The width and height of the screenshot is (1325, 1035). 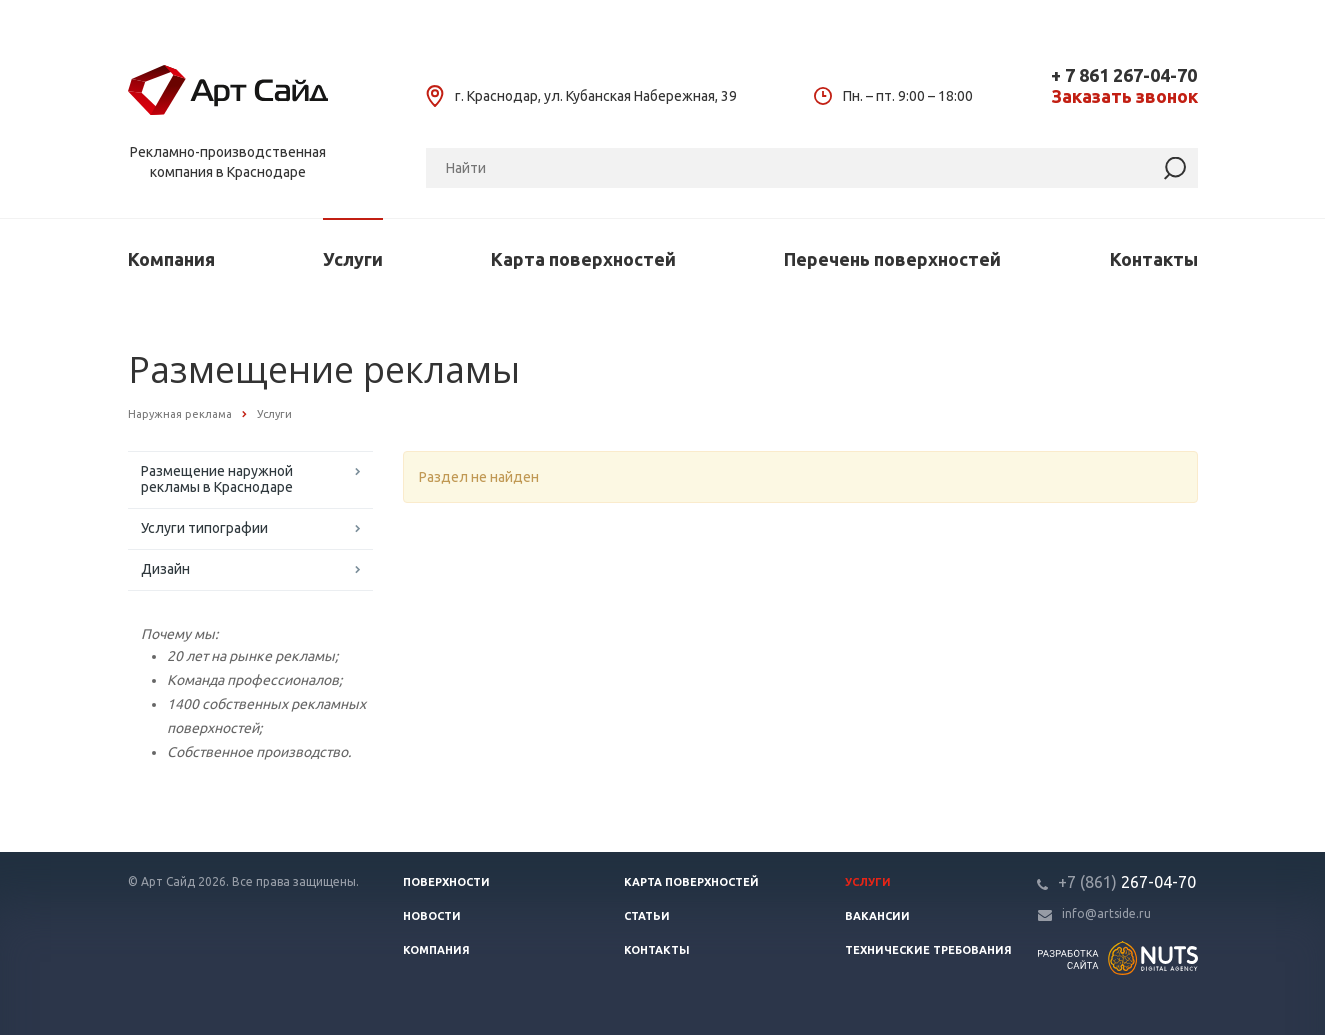 What do you see at coordinates (432, 916) in the screenshot?
I see `Новости` at bounding box center [432, 916].